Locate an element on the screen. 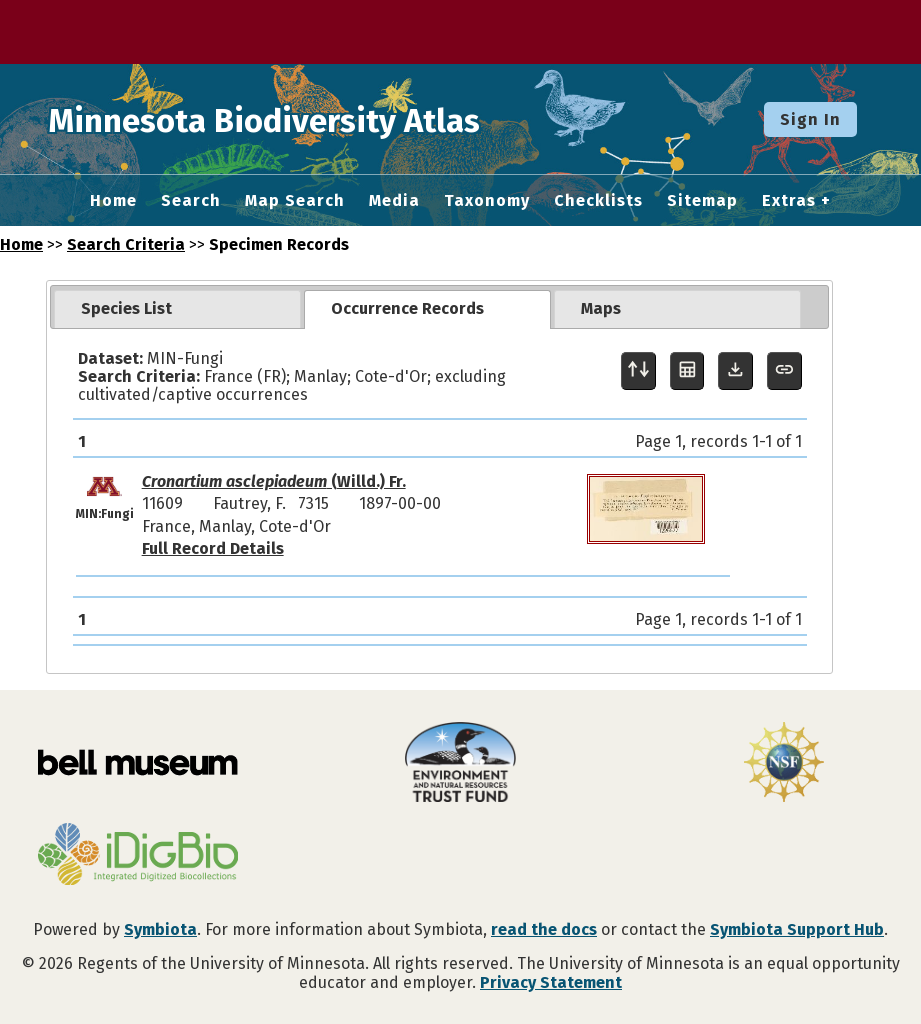  Search is located at coordinates (191, 201).